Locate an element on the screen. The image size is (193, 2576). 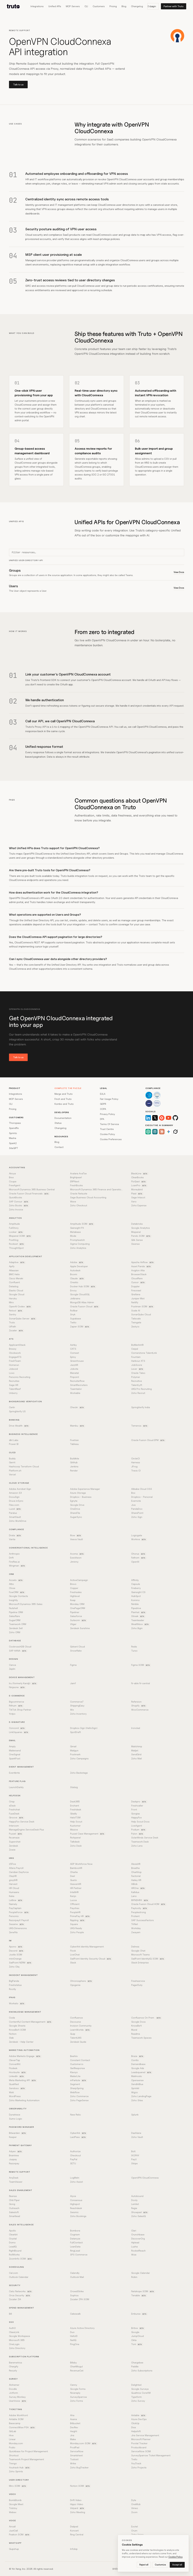
Render is located at coordinates (74, 1470).